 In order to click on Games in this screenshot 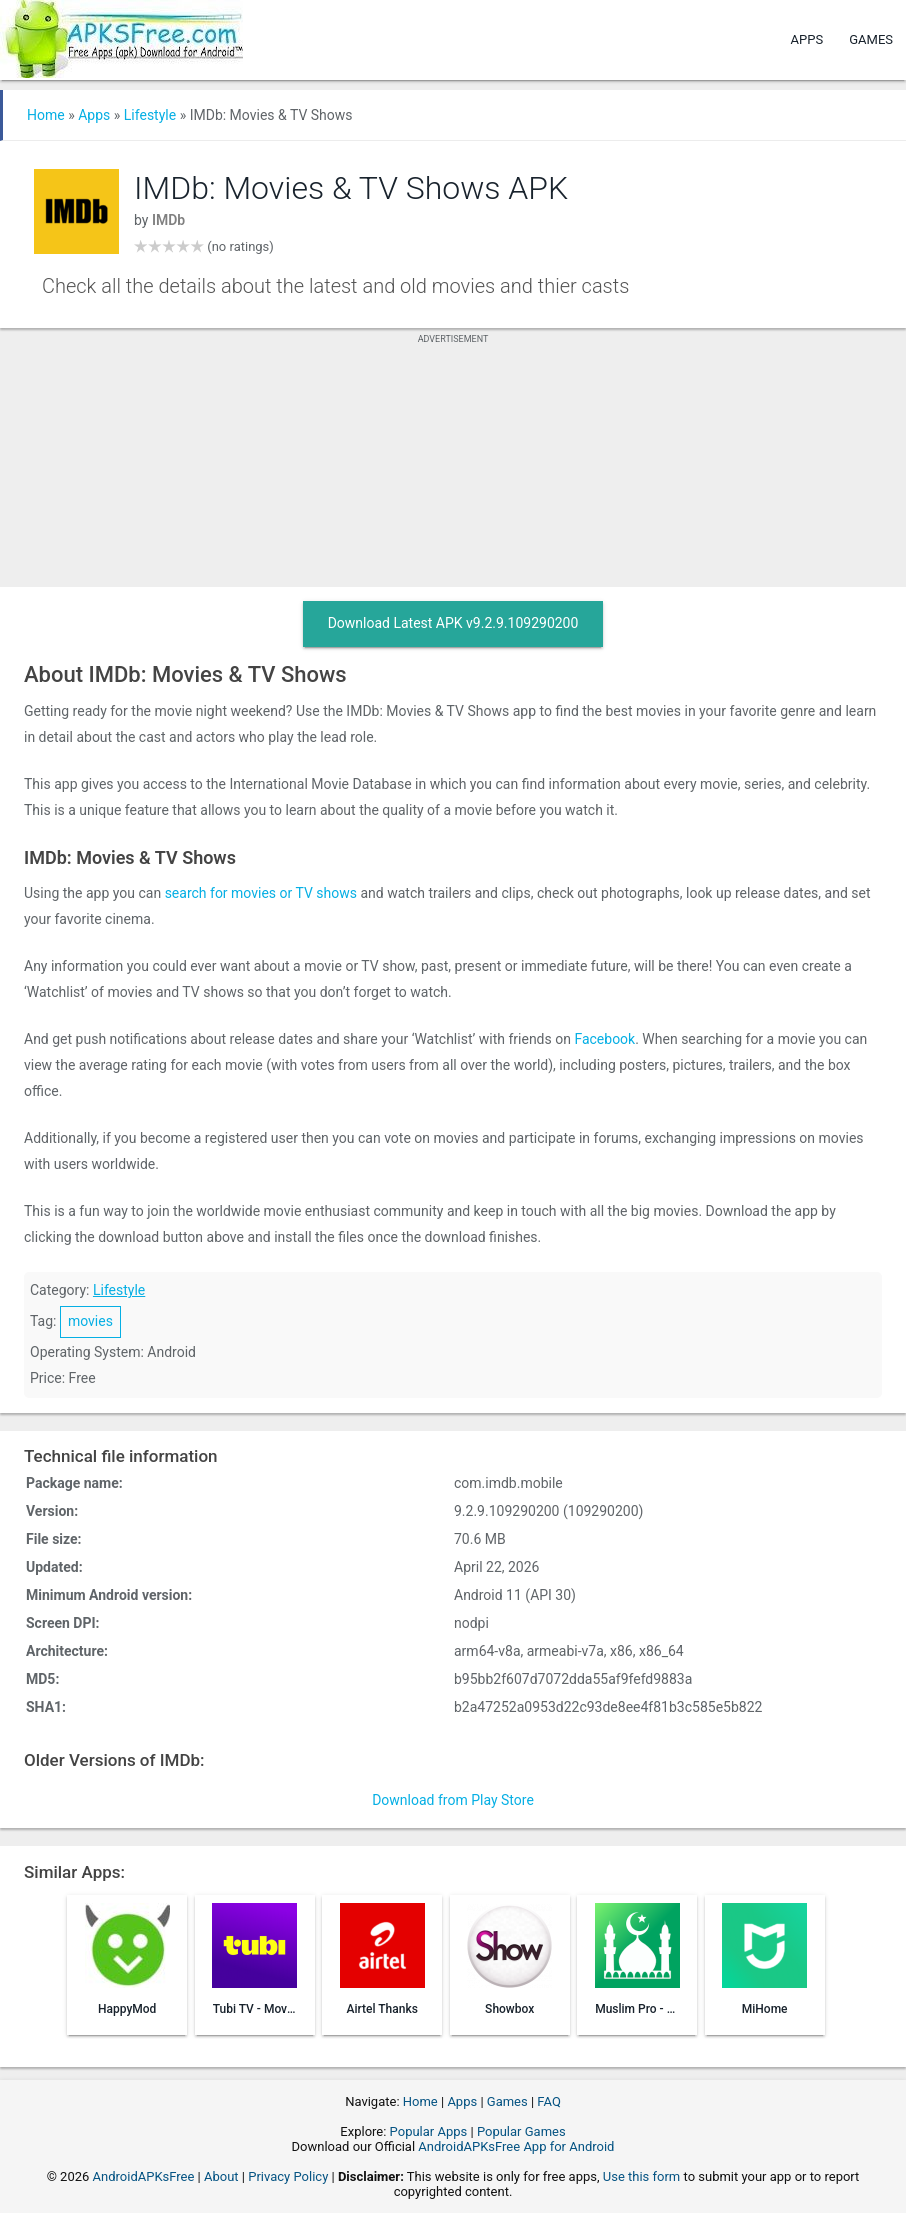, I will do `click(871, 39)`.